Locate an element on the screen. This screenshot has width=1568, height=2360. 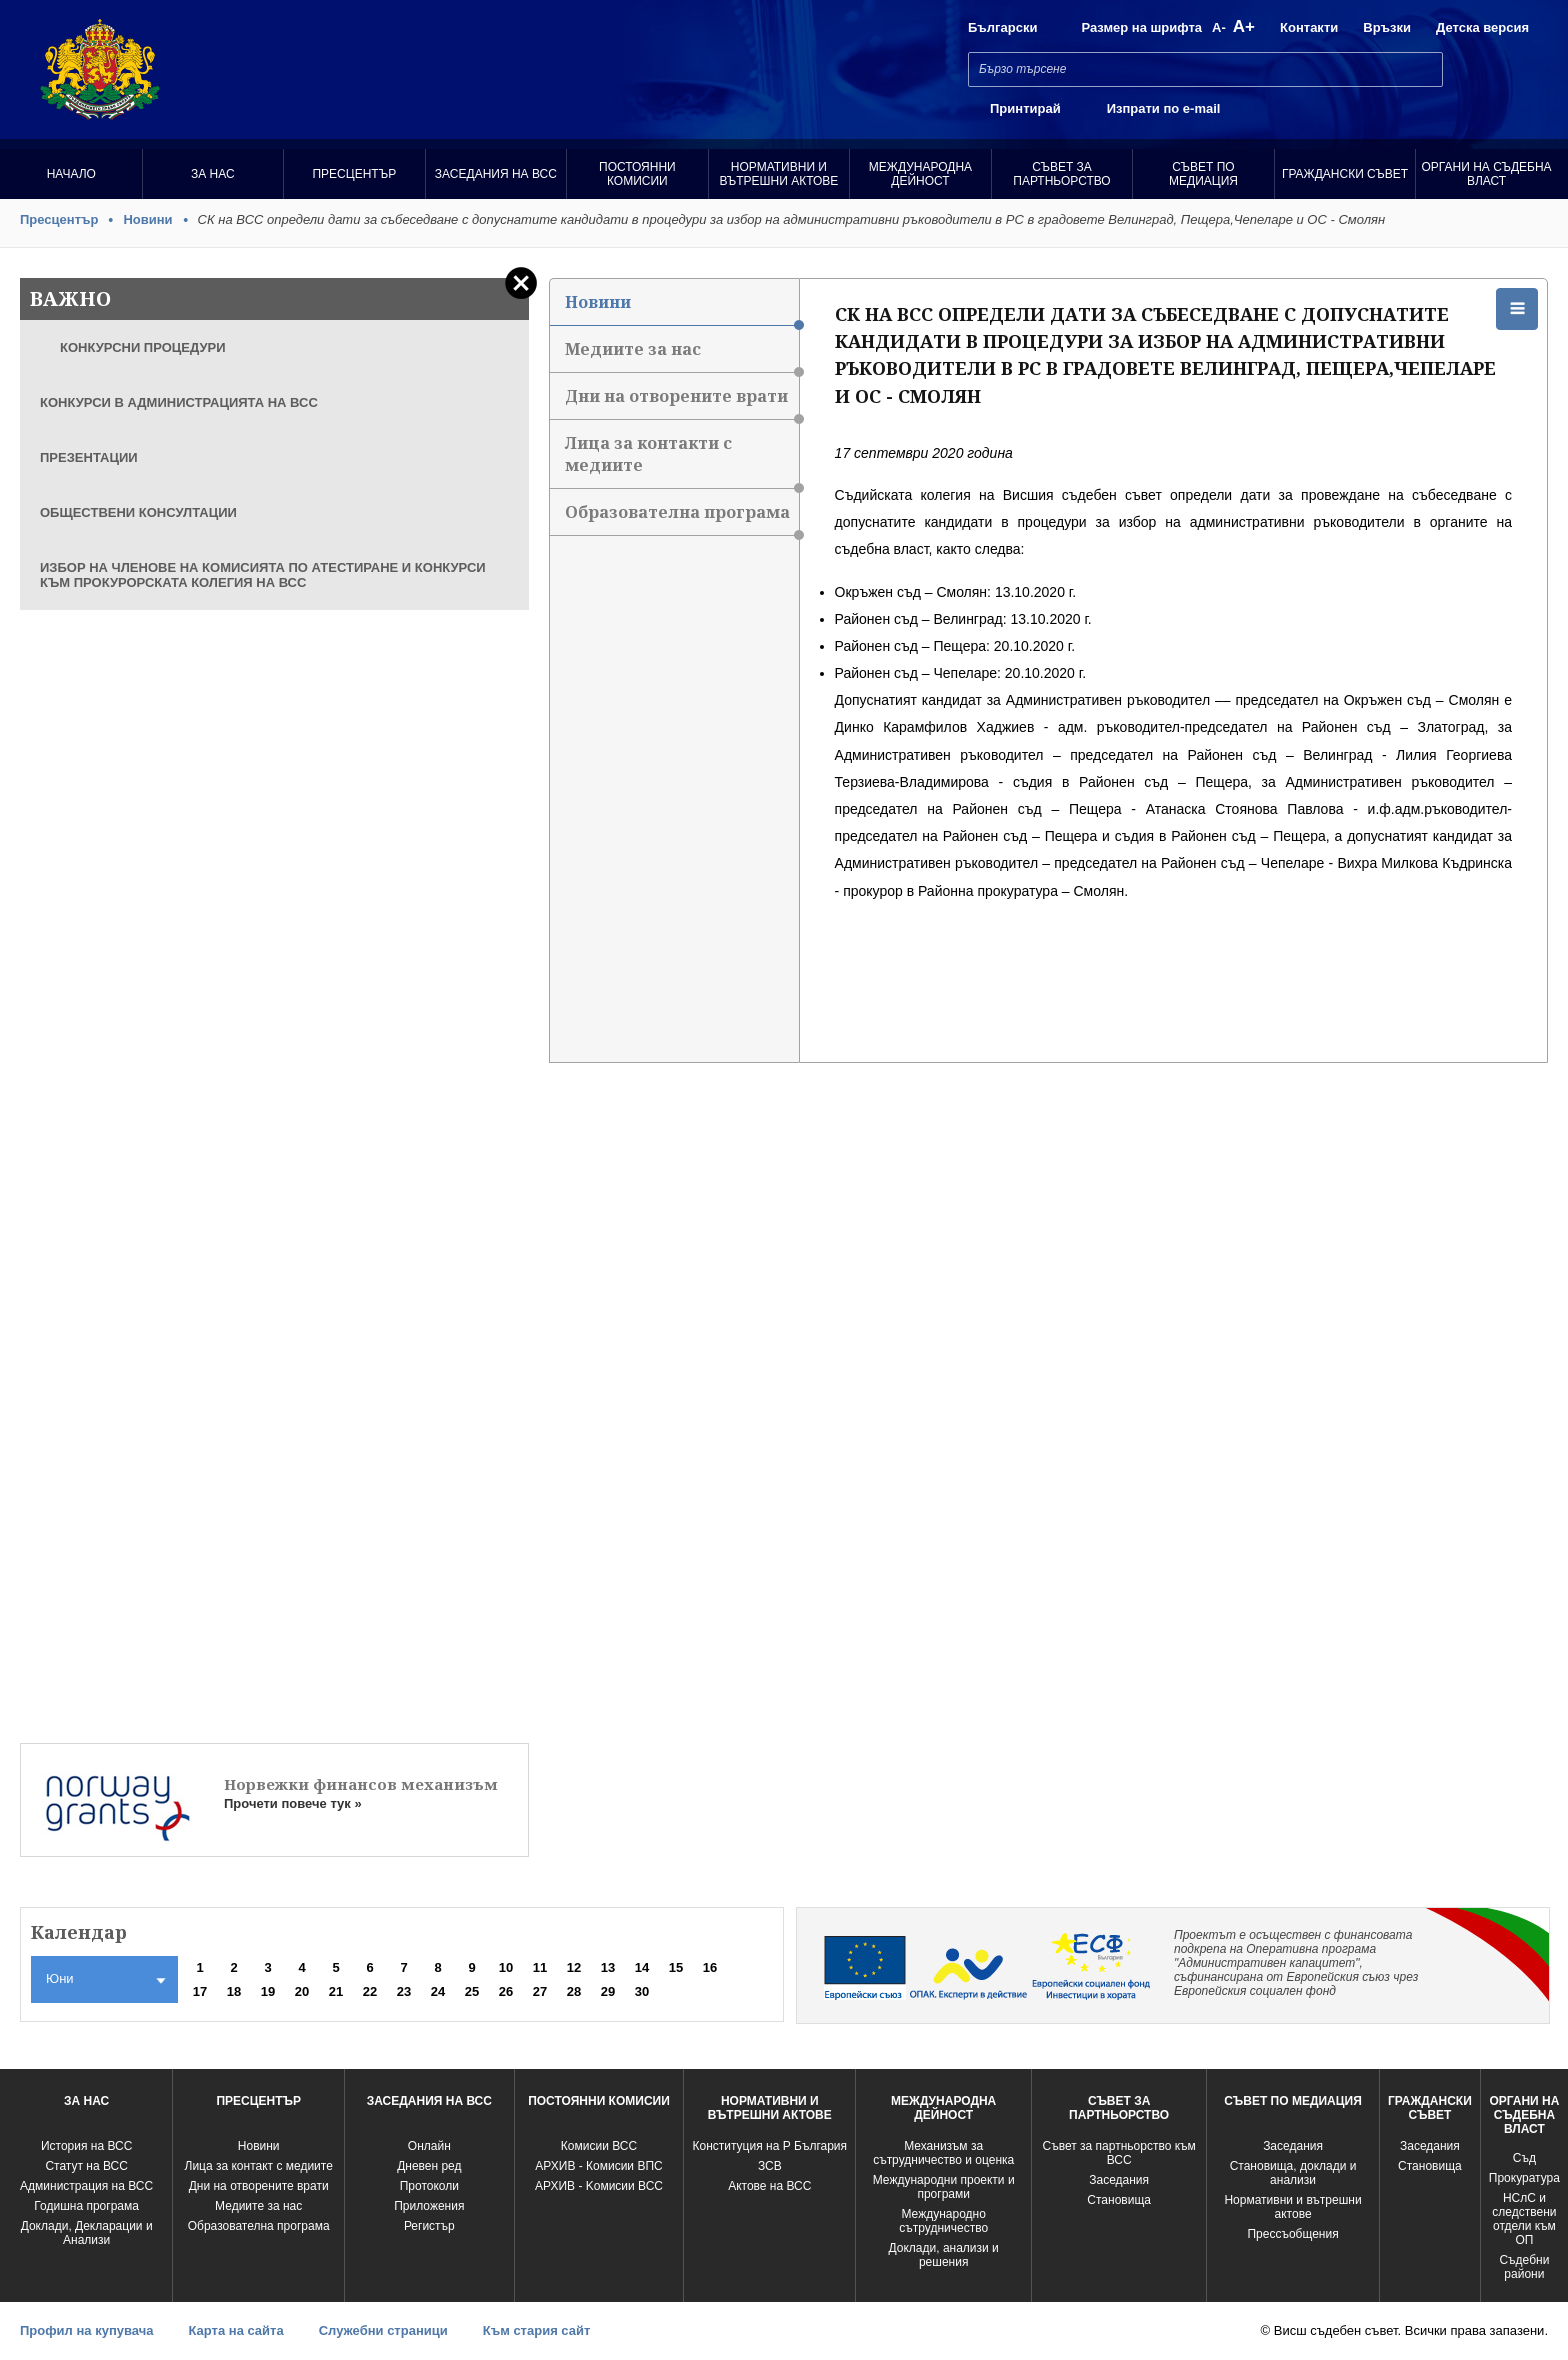
ПРЕЗЕНТАЦИИ is located at coordinates (89, 457).